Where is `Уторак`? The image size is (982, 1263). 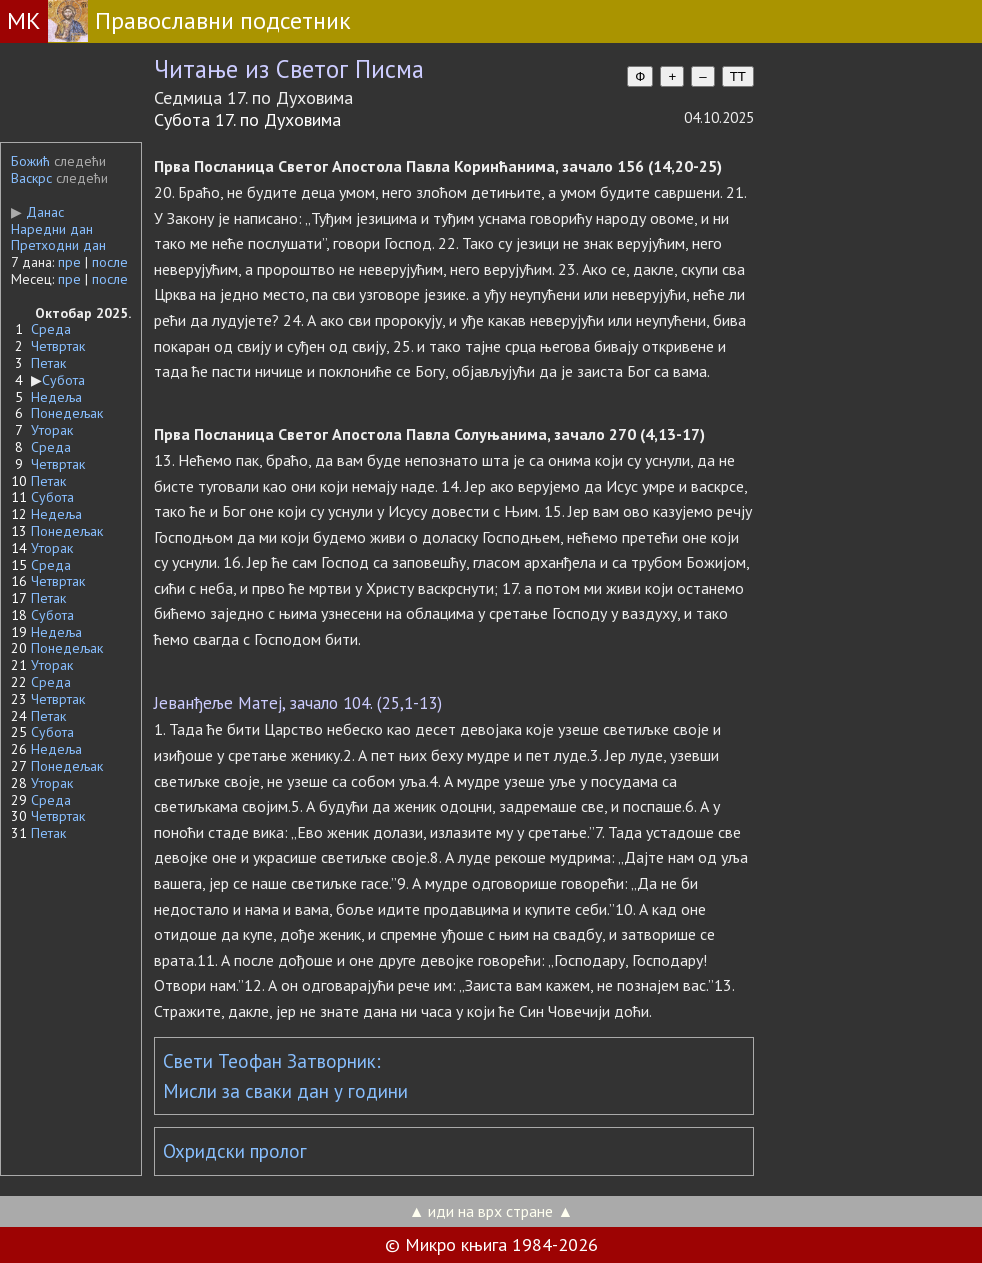 Уторак is located at coordinates (52, 430).